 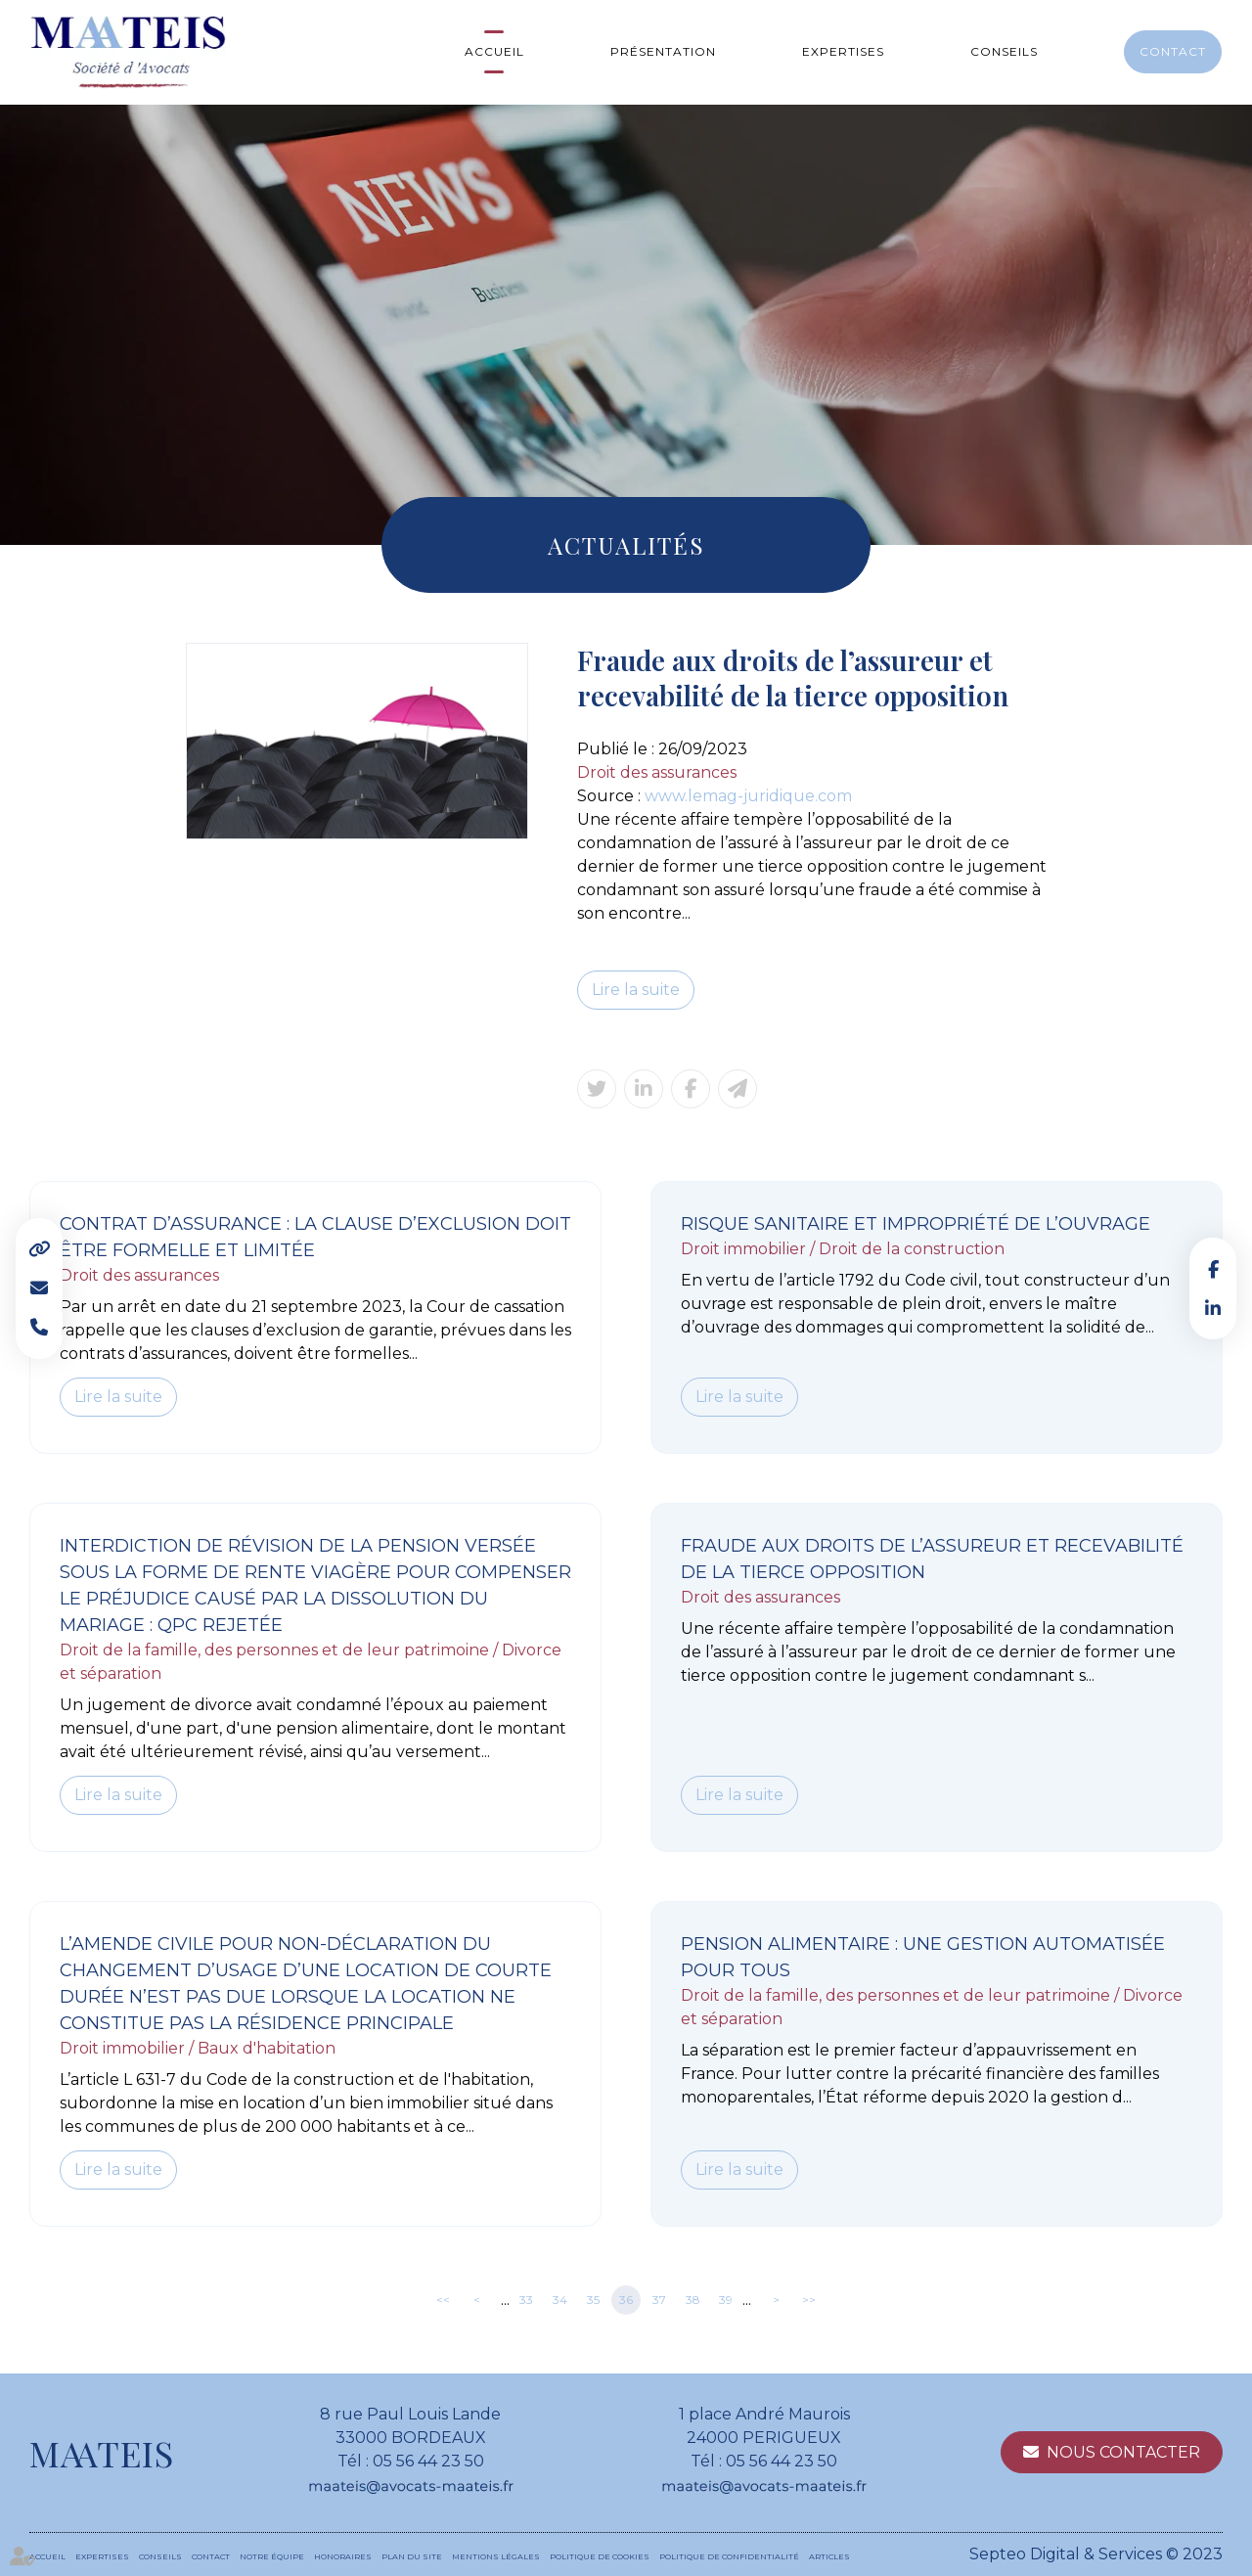 What do you see at coordinates (829, 2556) in the screenshot?
I see `Articles` at bounding box center [829, 2556].